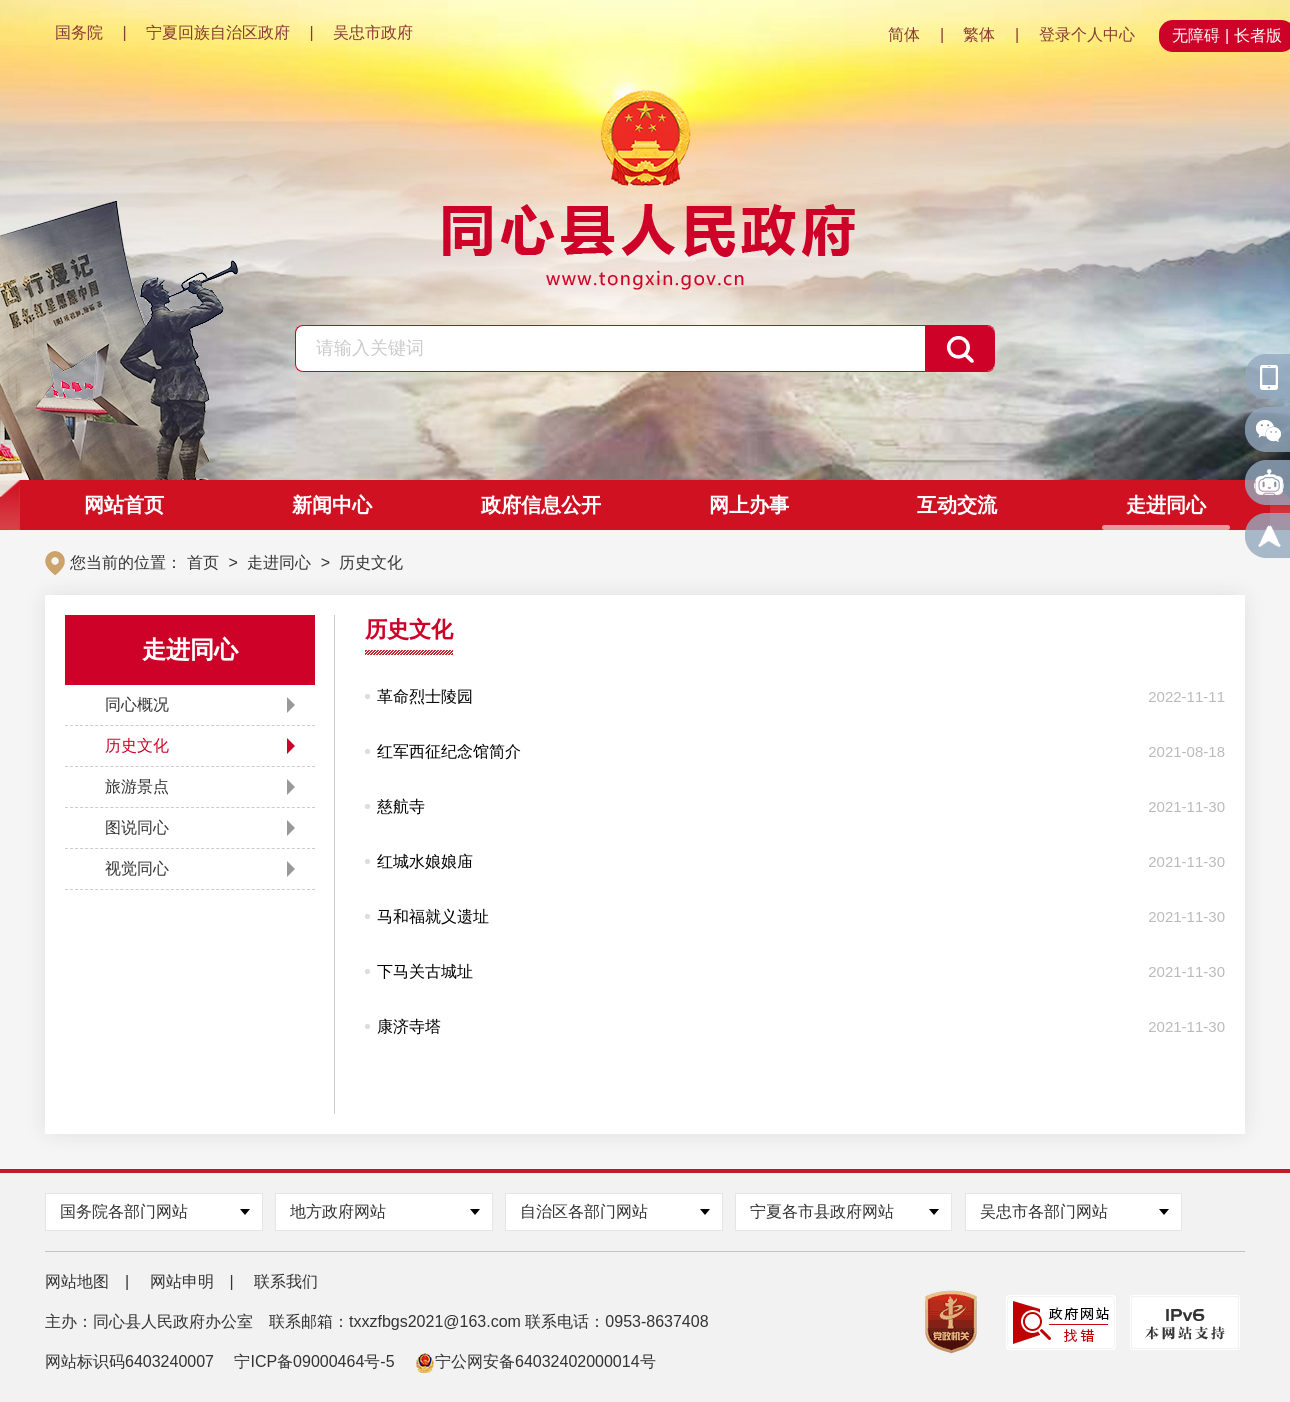 The image size is (1290, 1402). Describe the element at coordinates (749, 505) in the screenshot. I see `网上办事` at that location.